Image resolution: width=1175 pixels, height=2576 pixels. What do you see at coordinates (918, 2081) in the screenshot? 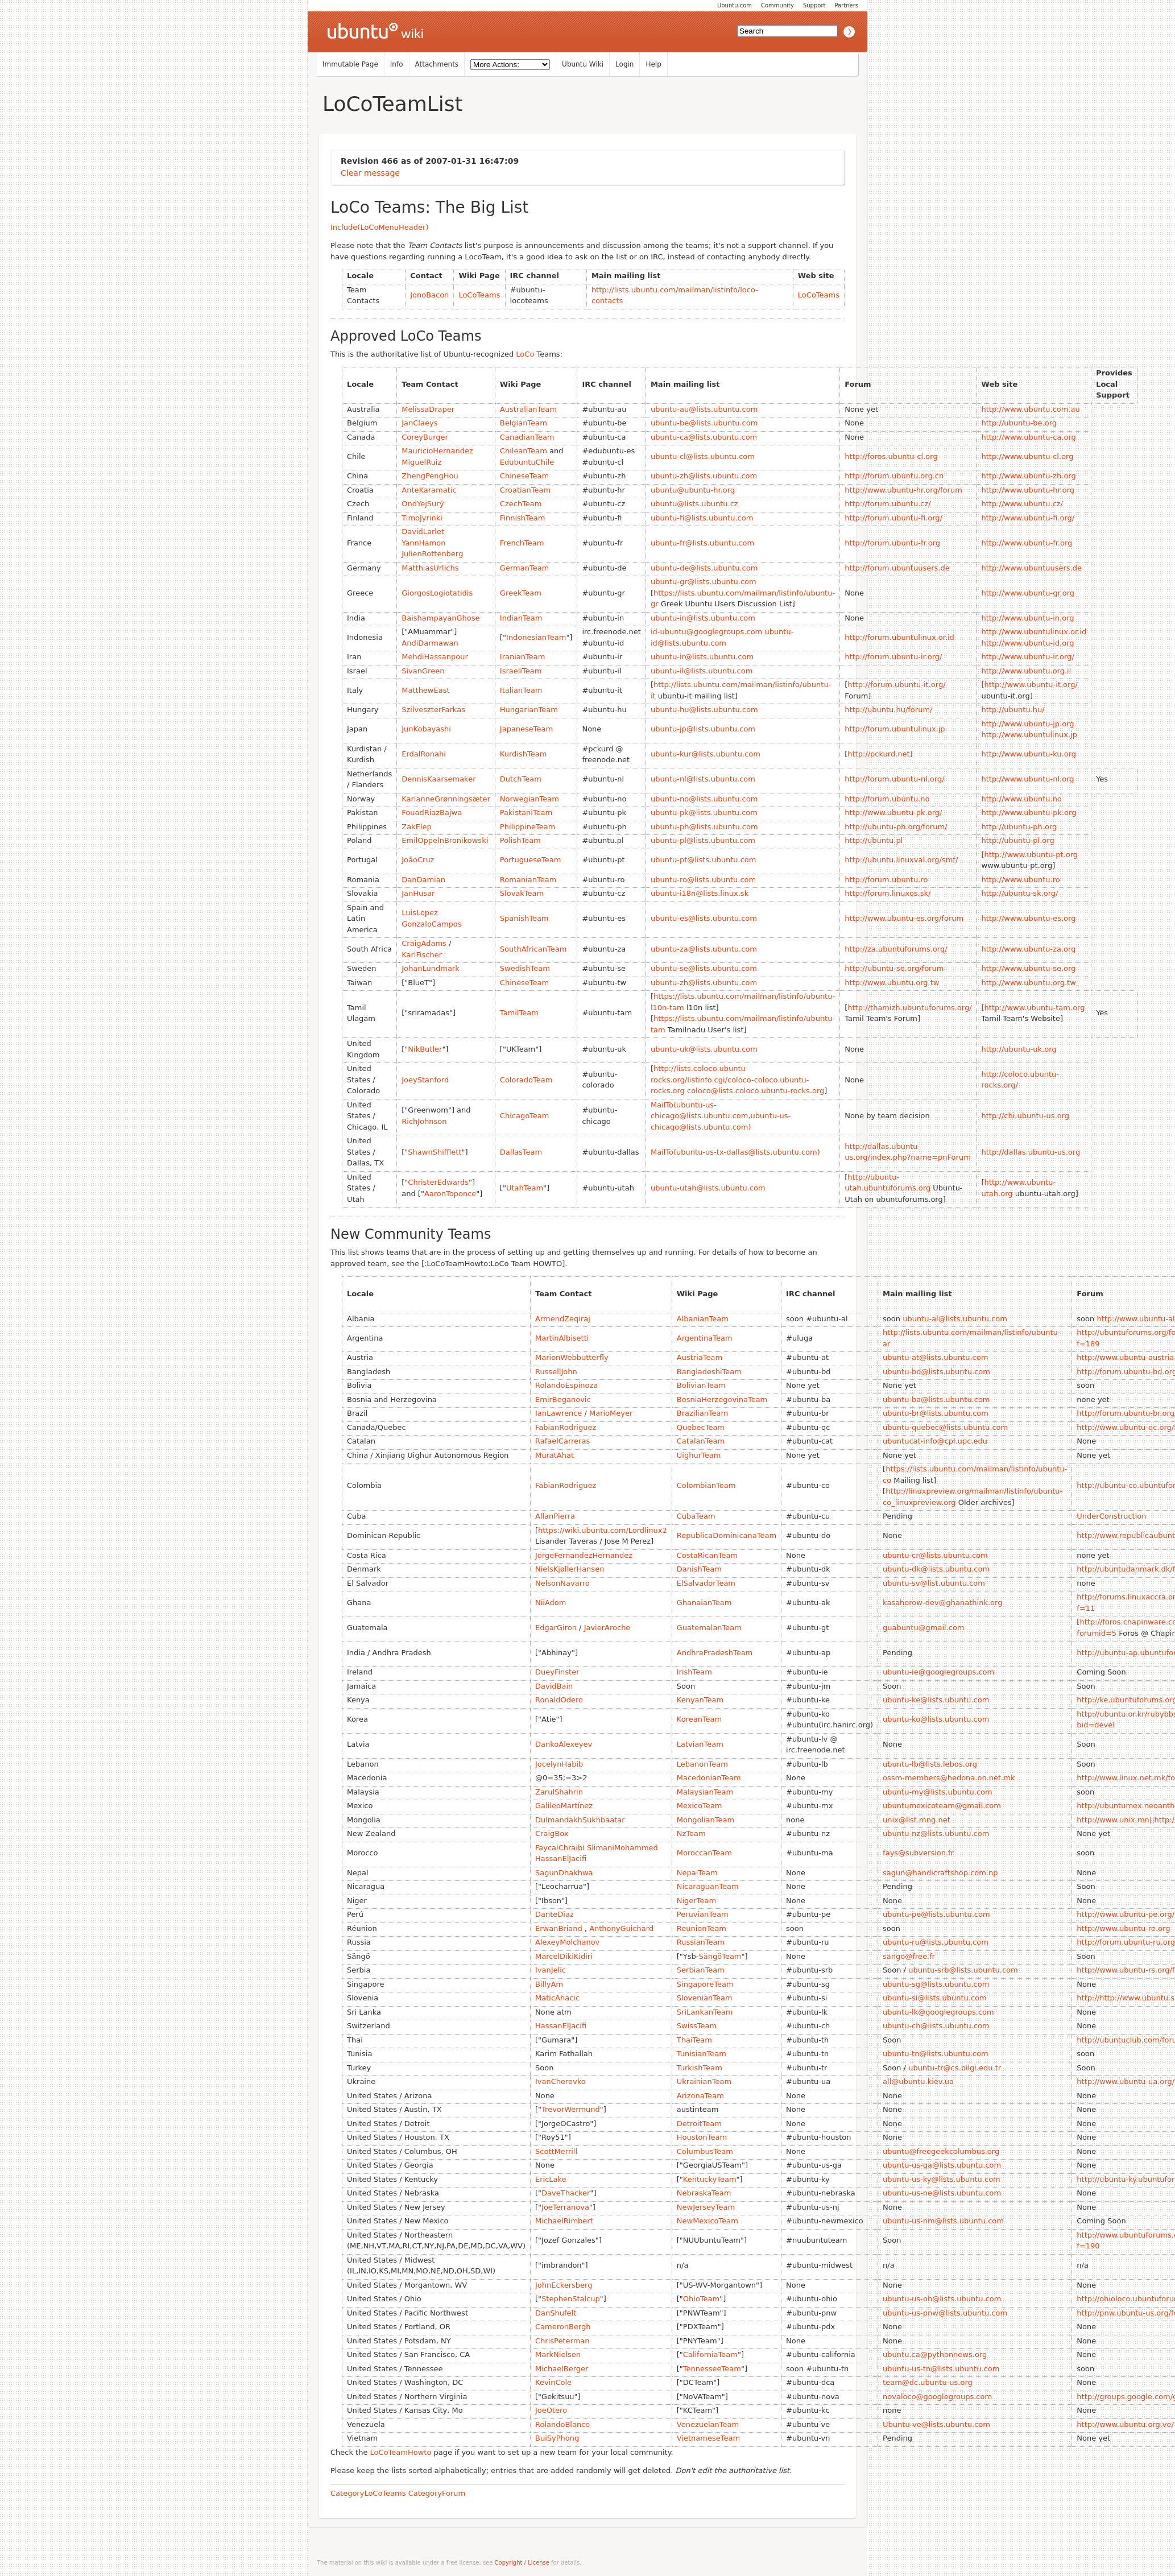
I see `all@ubuntu.kiev.ua` at bounding box center [918, 2081].